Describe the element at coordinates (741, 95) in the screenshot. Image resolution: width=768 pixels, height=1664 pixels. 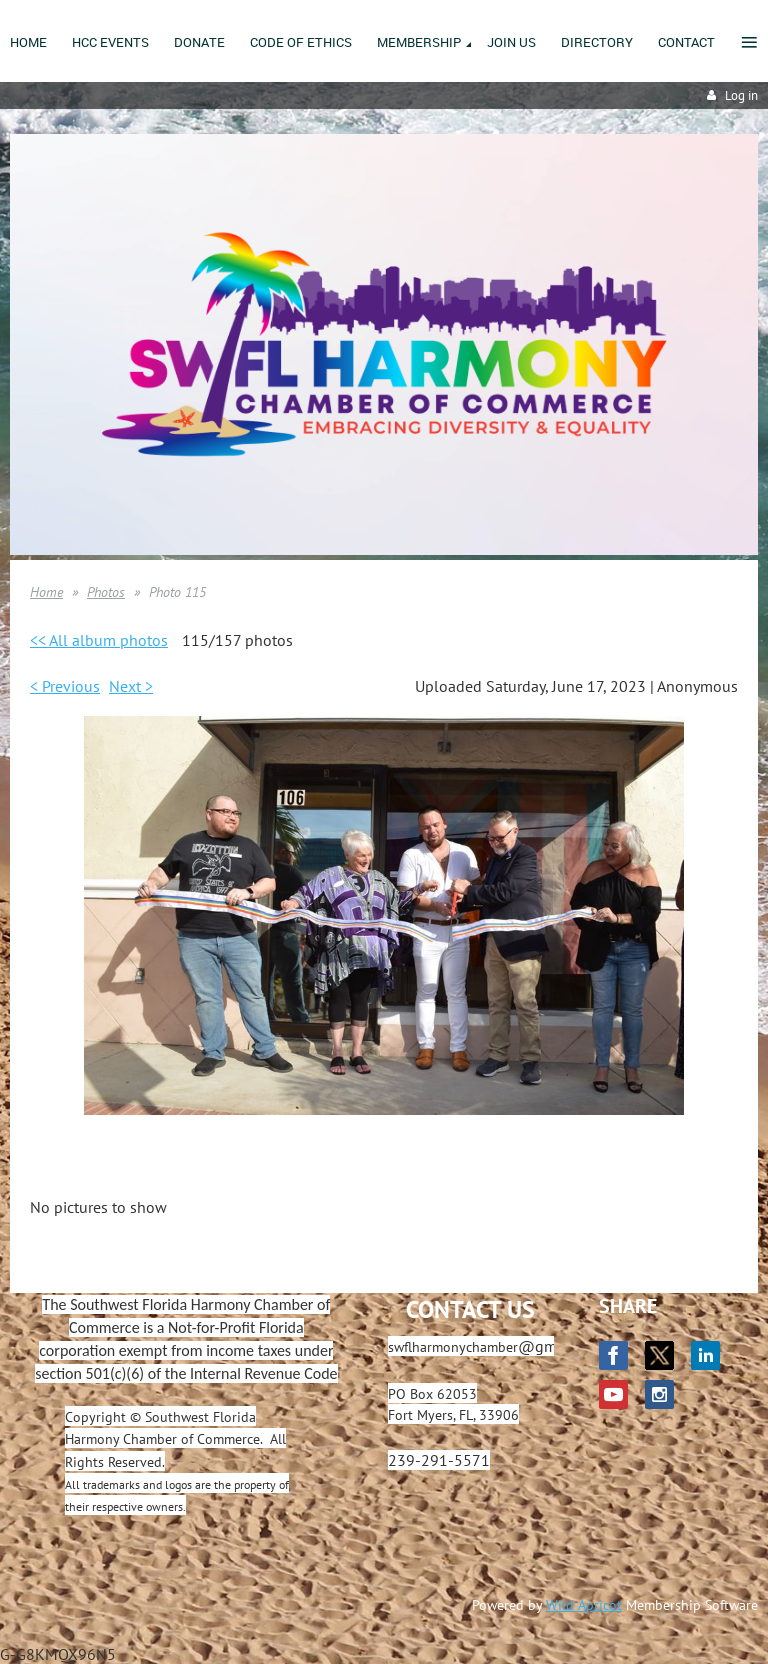
I see `Log in` at that location.